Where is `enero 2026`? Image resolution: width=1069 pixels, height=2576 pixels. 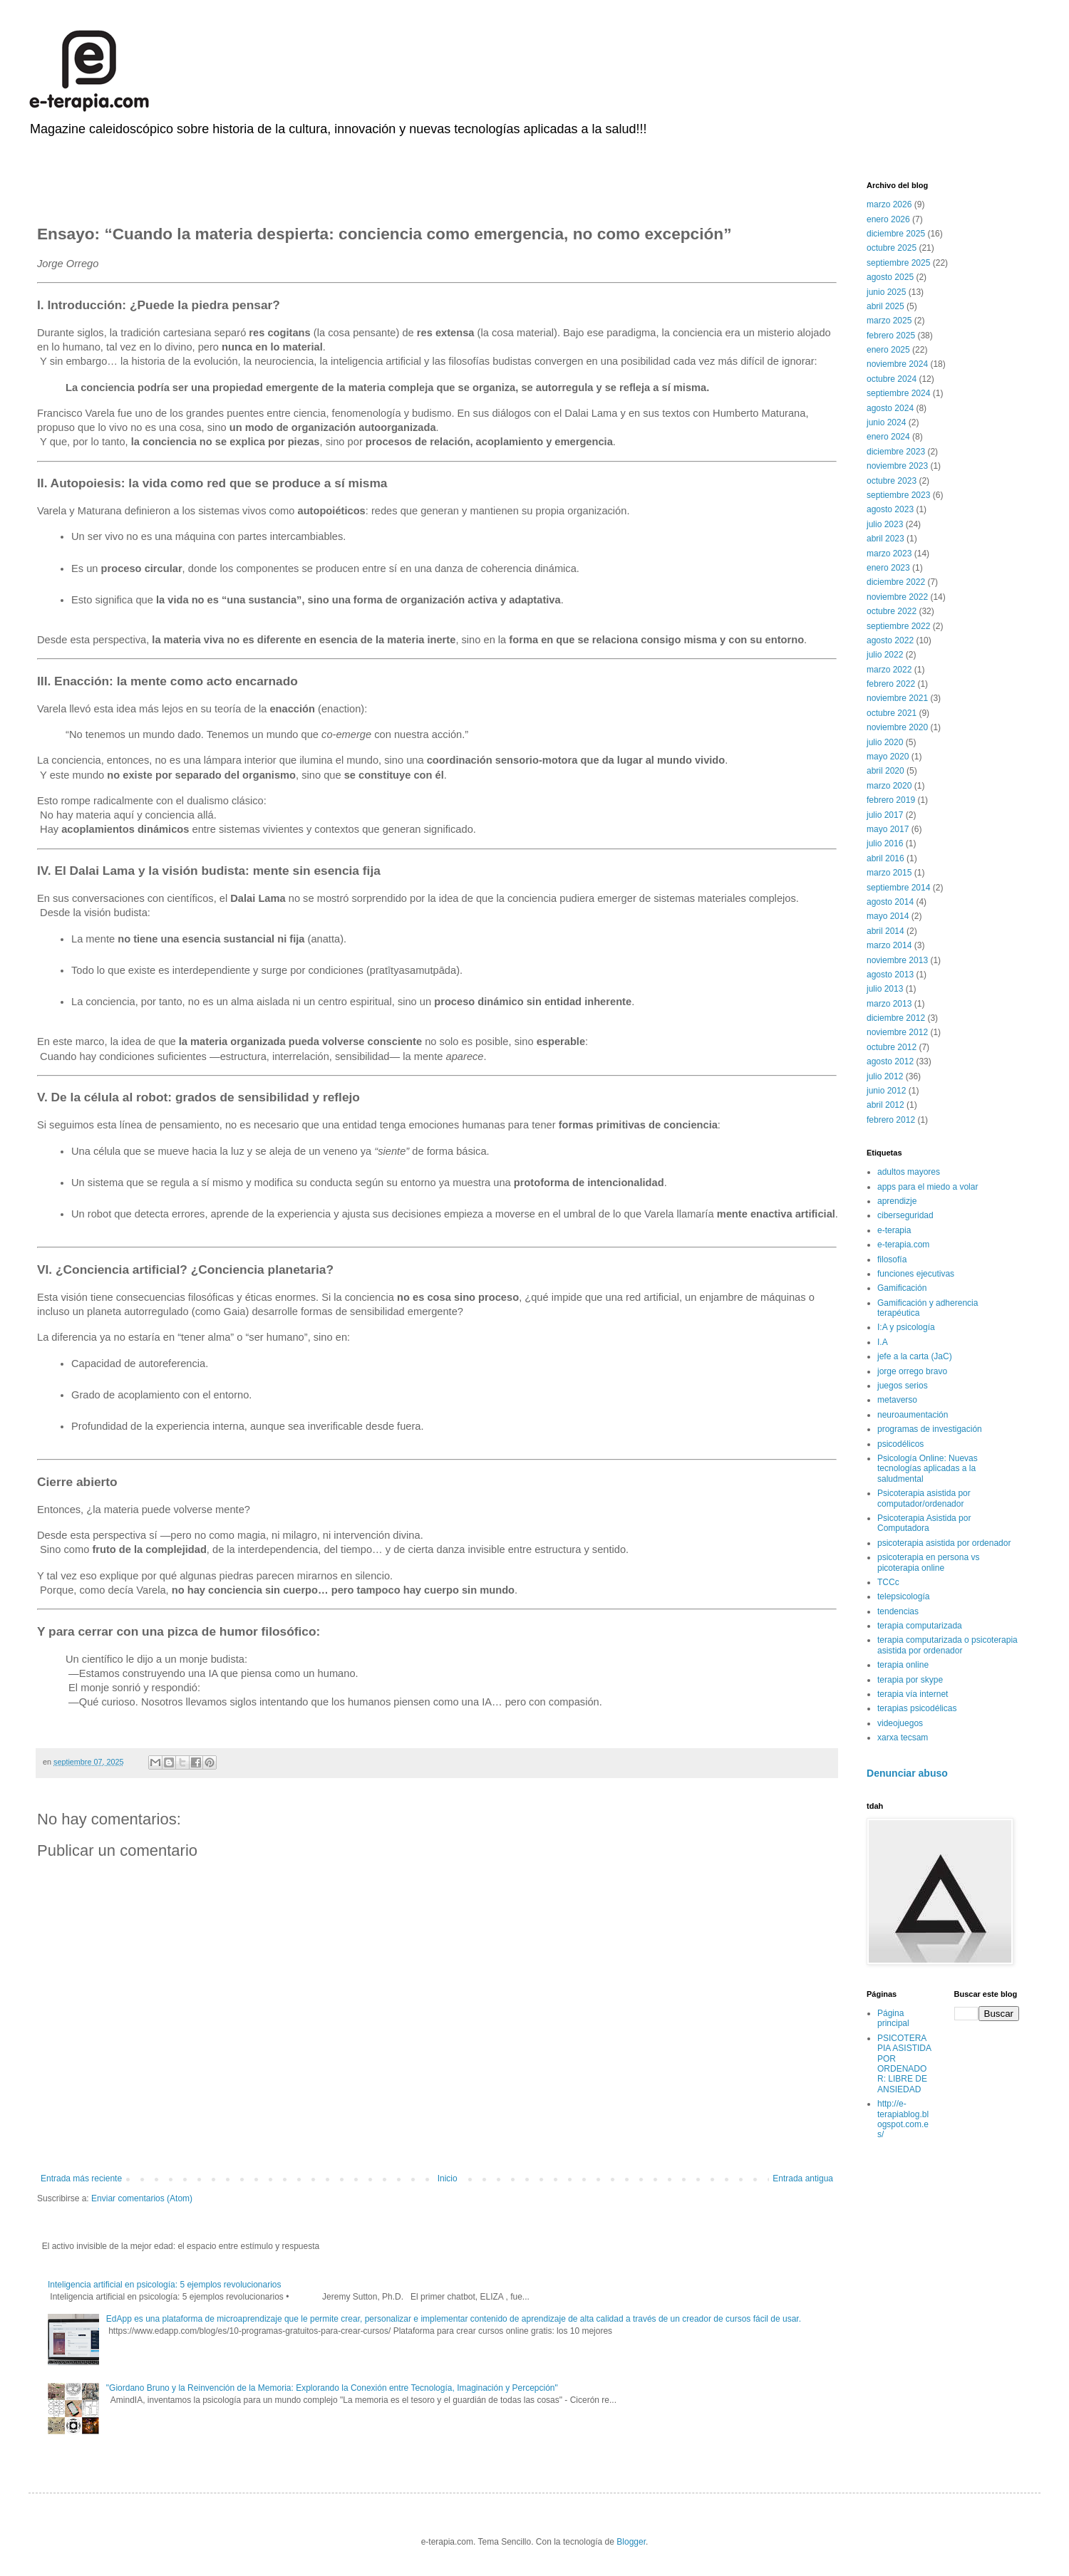
enero 2026 is located at coordinates (888, 219).